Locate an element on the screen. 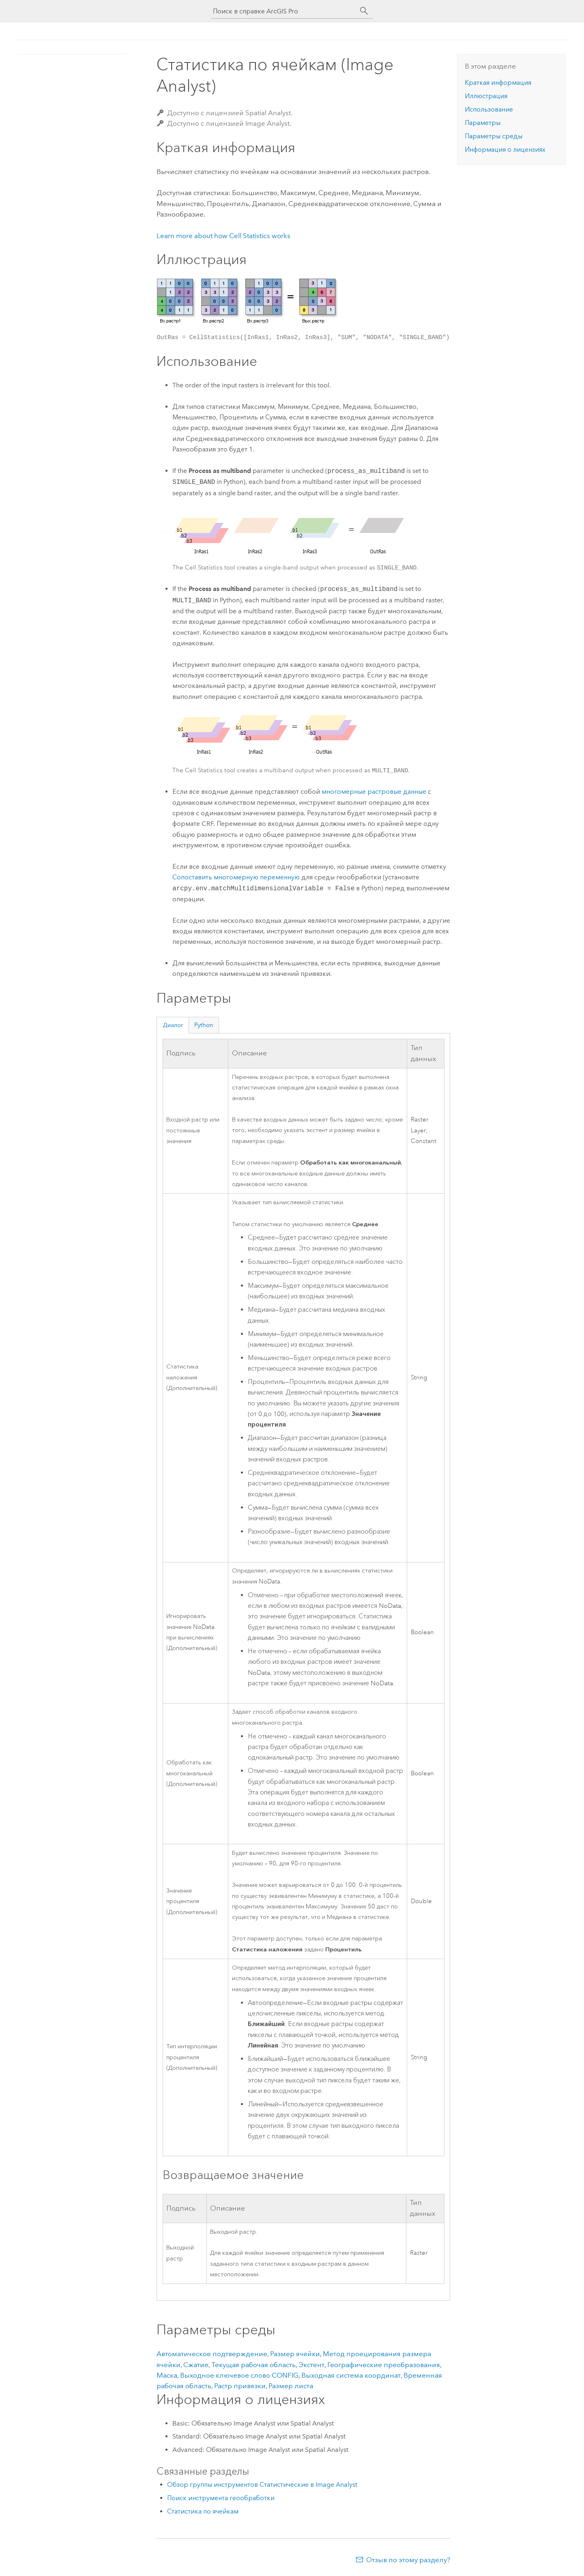 This screenshot has height=2576, width=584. [Поиск] is located at coordinates (364, 11).